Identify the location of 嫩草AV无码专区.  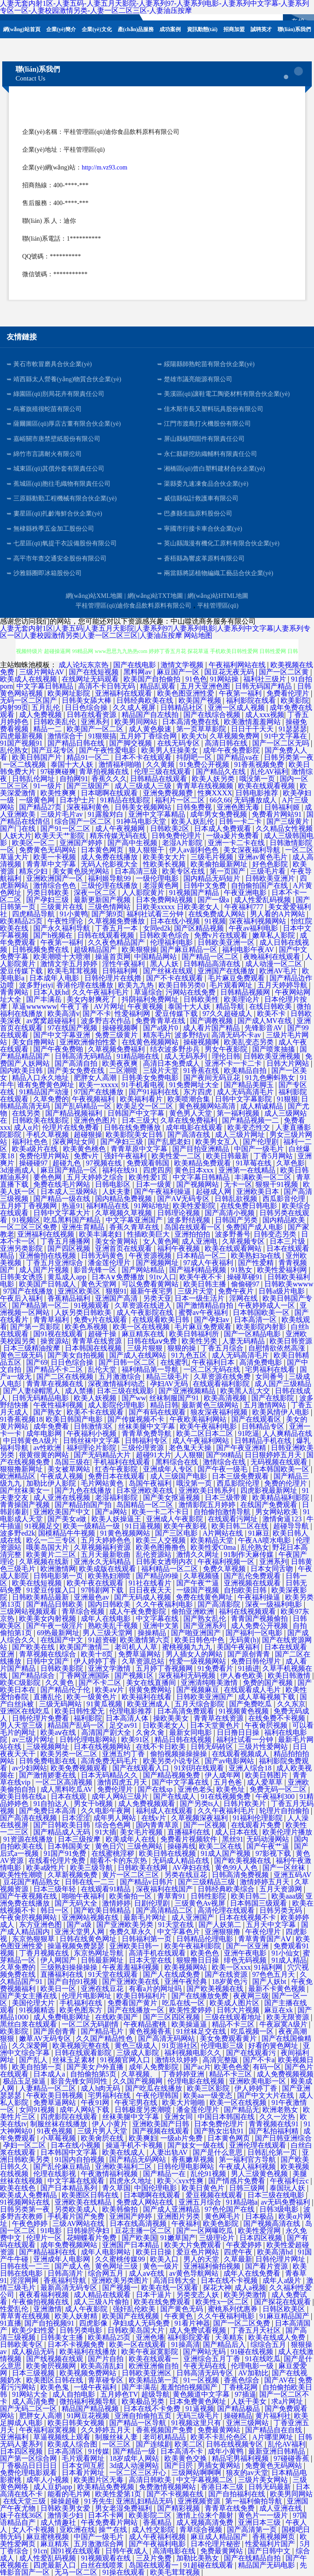
(46, 2038).